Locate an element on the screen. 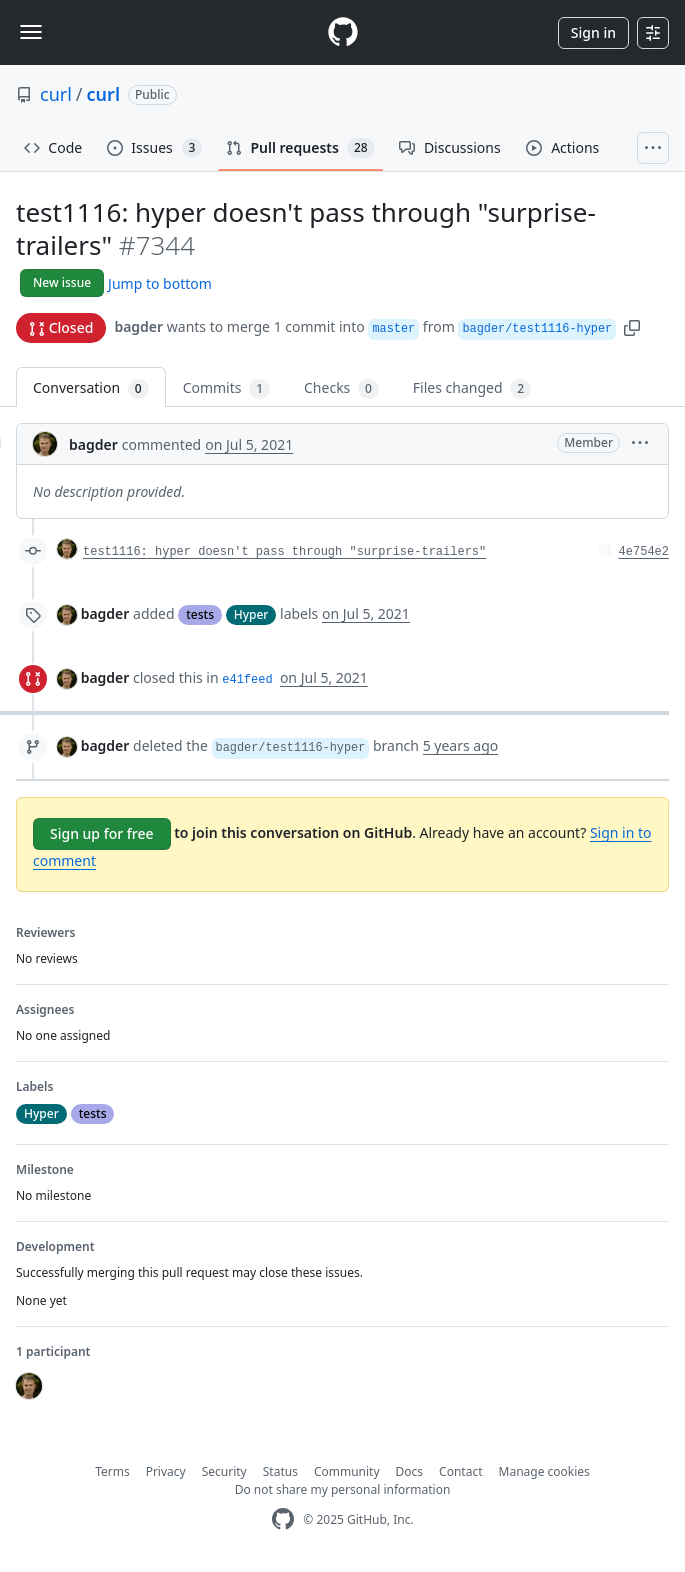  Security is located at coordinates (224, 1471).